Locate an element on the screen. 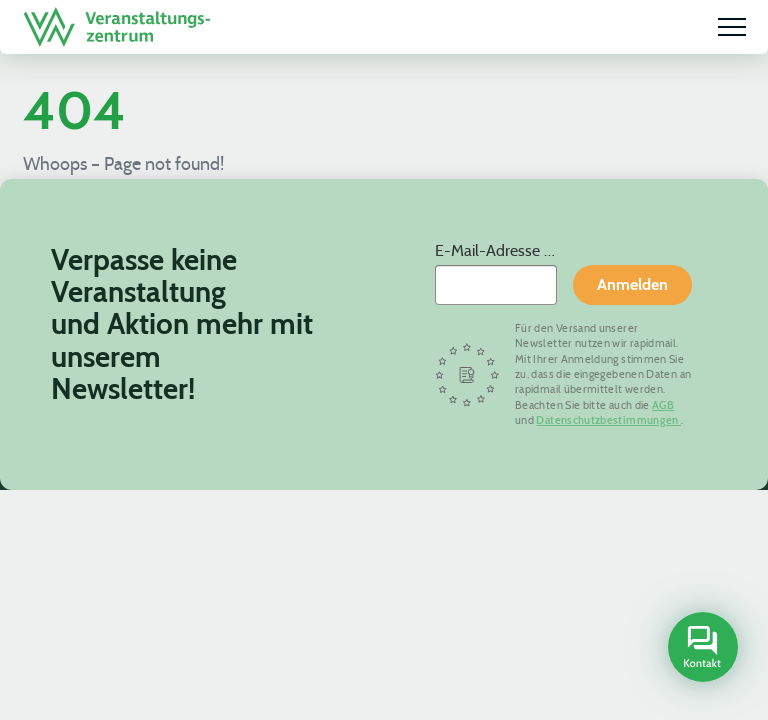 The width and height of the screenshot is (768, 720). Anmelden is located at coordinates (632, 284).